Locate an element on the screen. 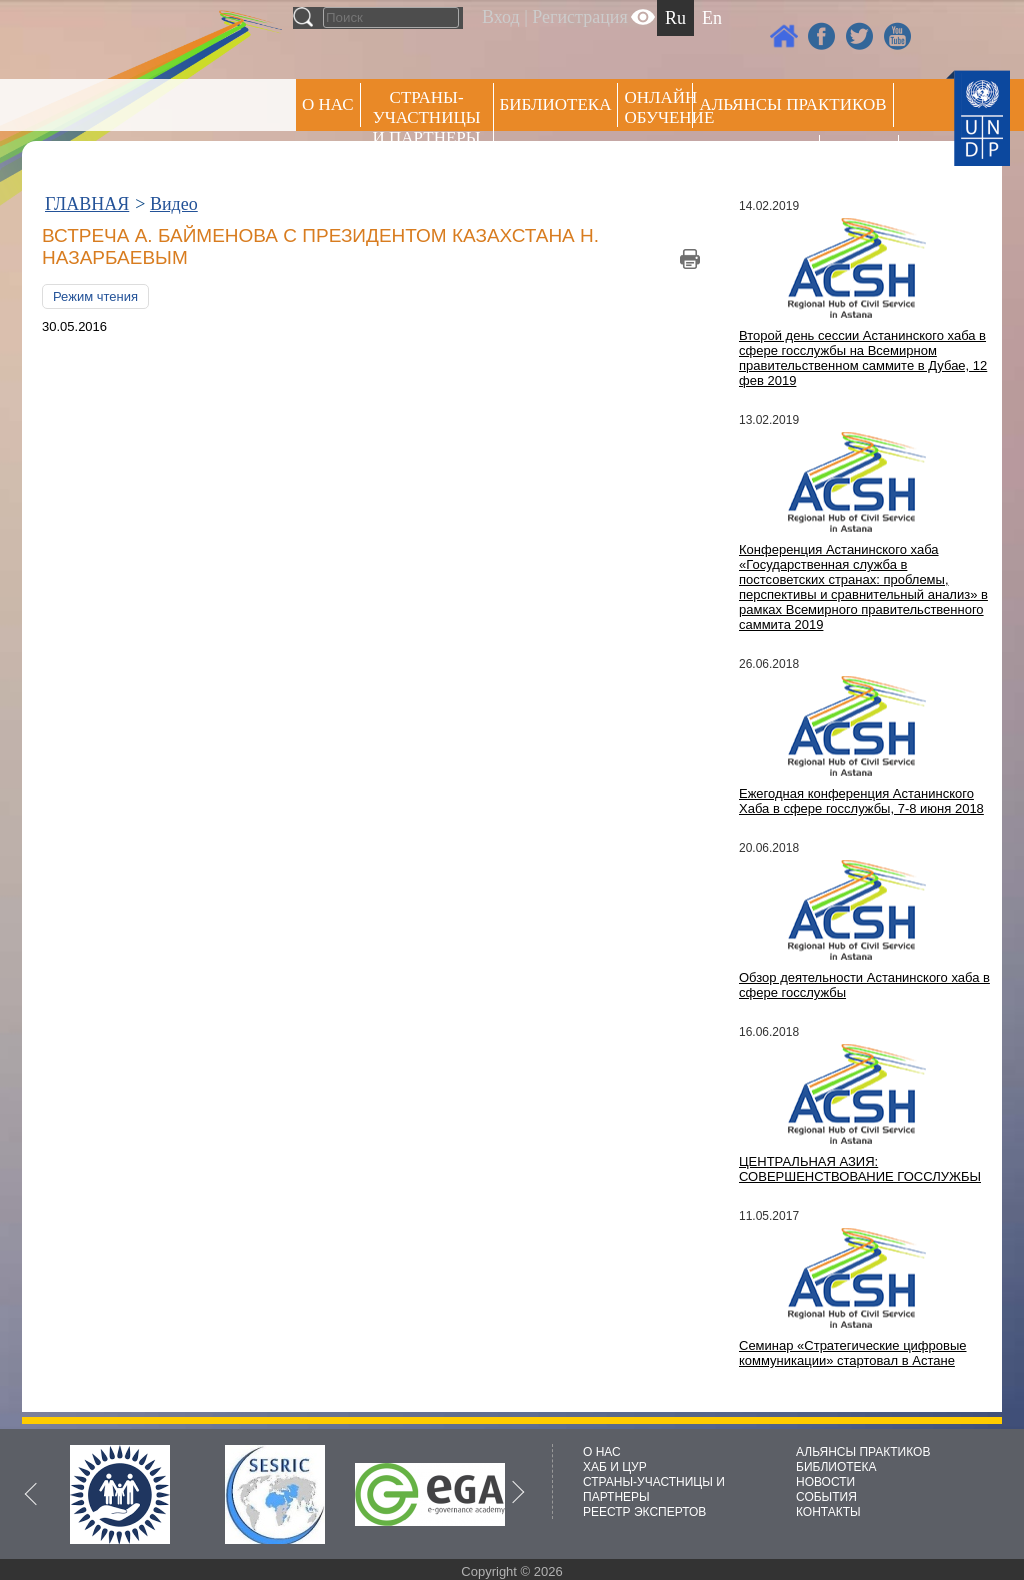  Видео is located at coordinates (174, 204).